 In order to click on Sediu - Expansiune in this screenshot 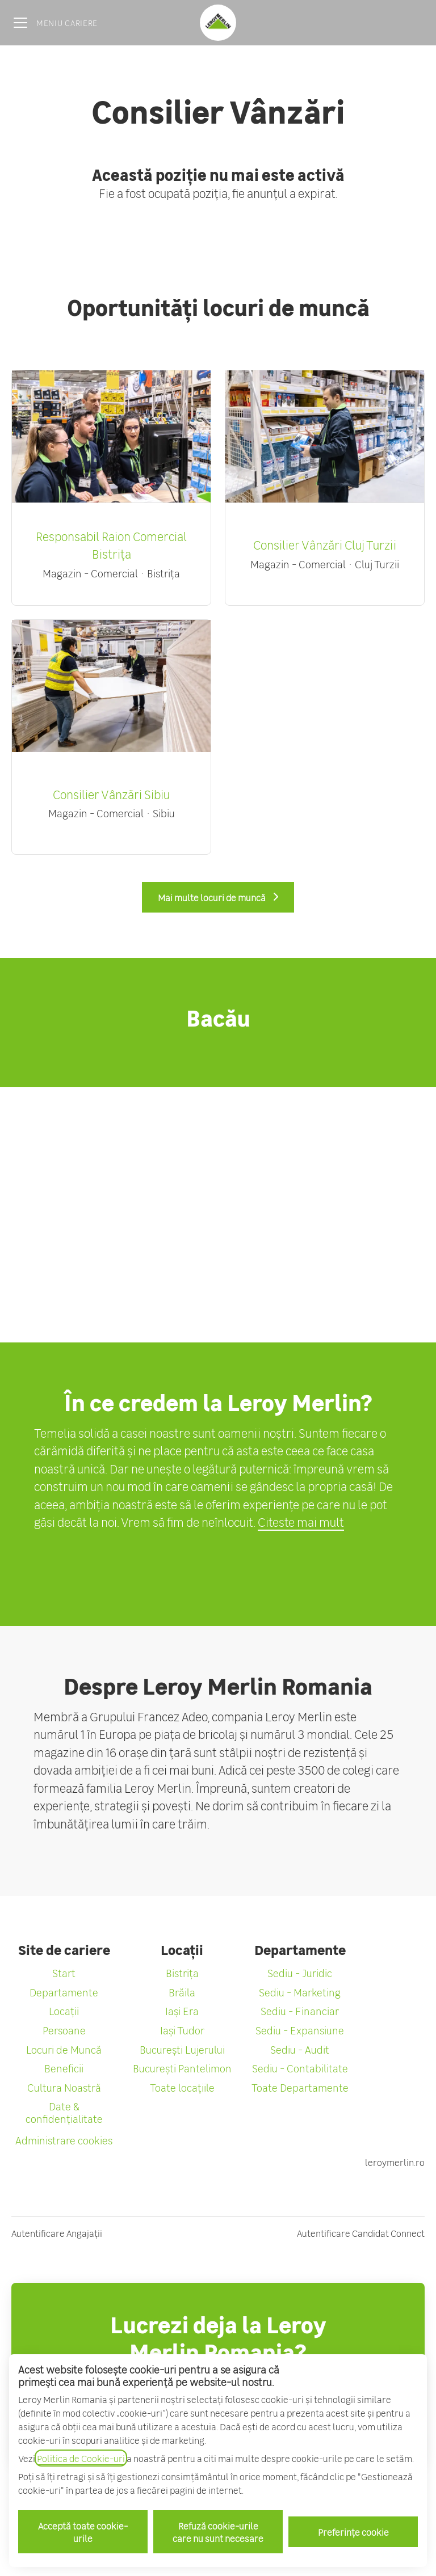, I will do `click(299, 2030)`.